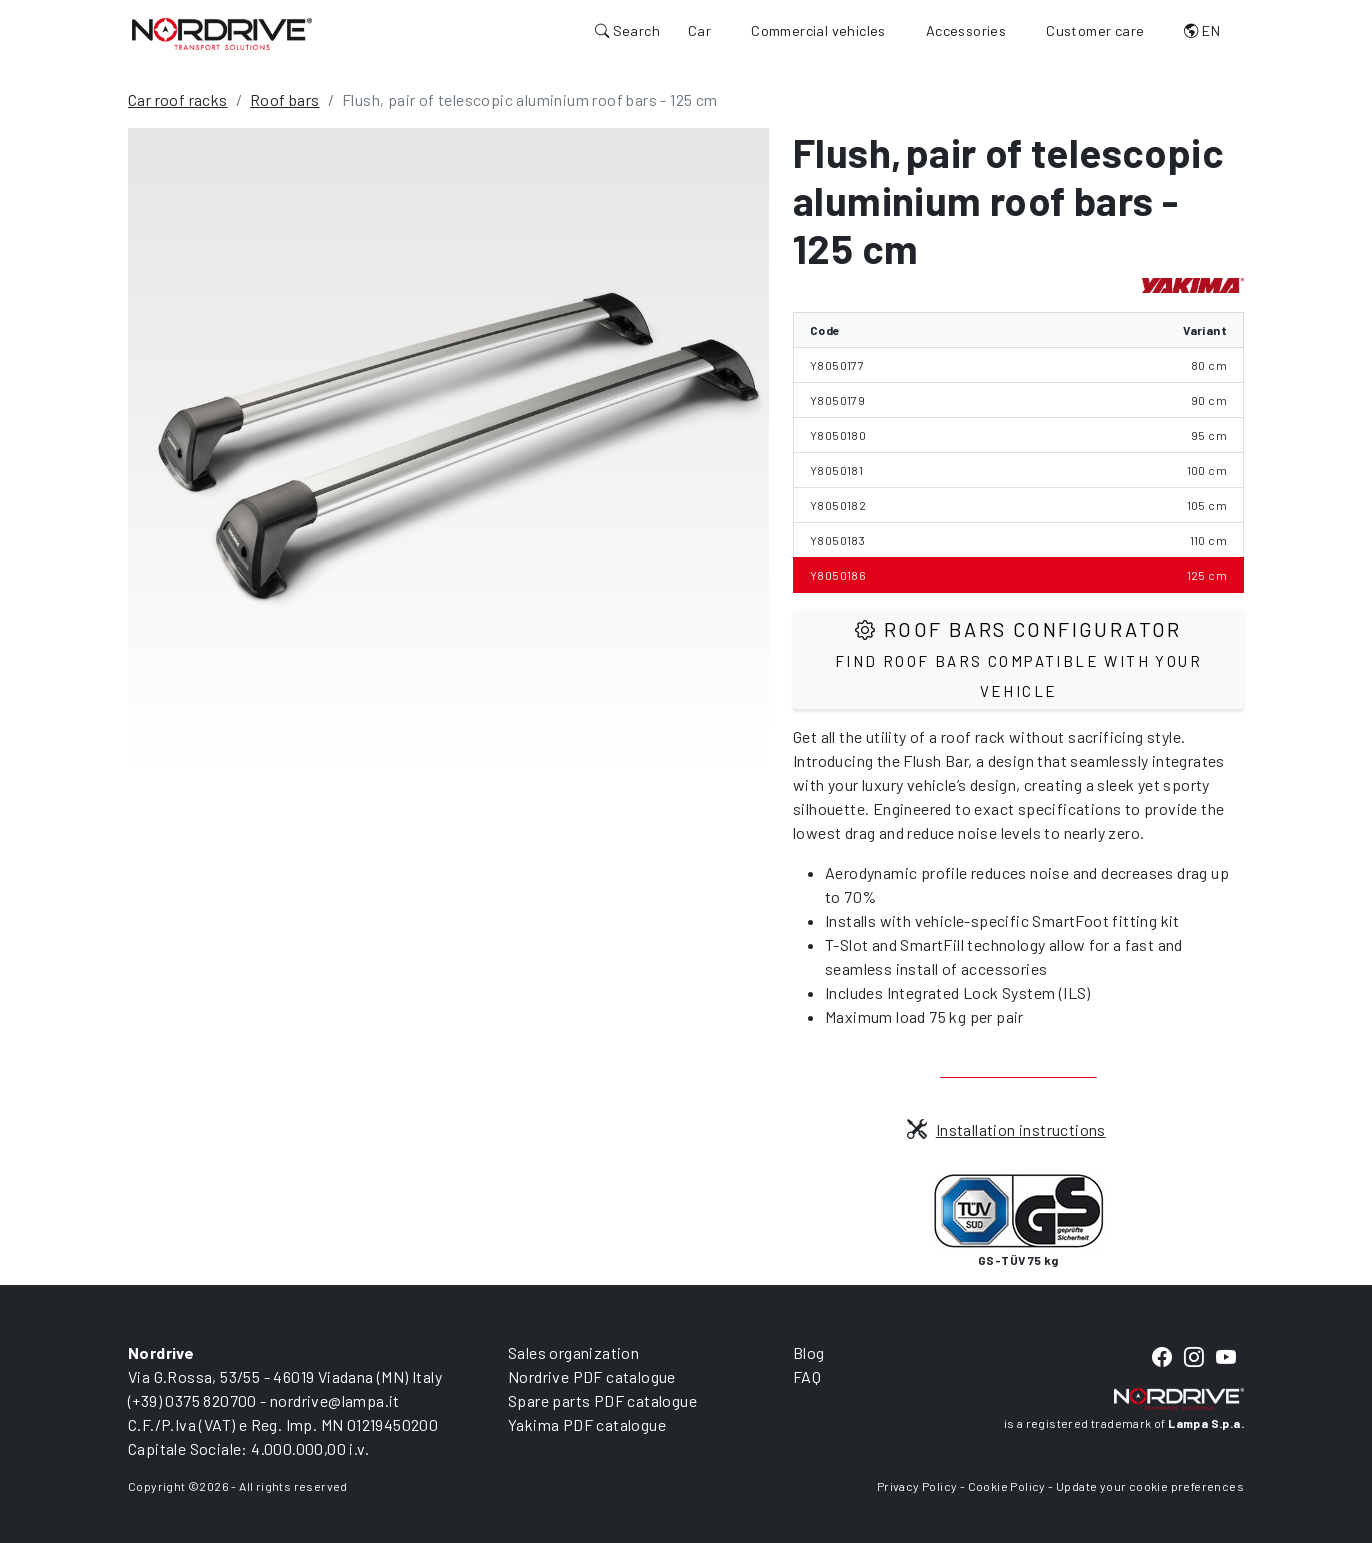 The width and height of the screenshot is (1372, 1543). Describe the element at coordinates (1018, 658) in the screenshot. I see `Roof Bars configurator` at that location.